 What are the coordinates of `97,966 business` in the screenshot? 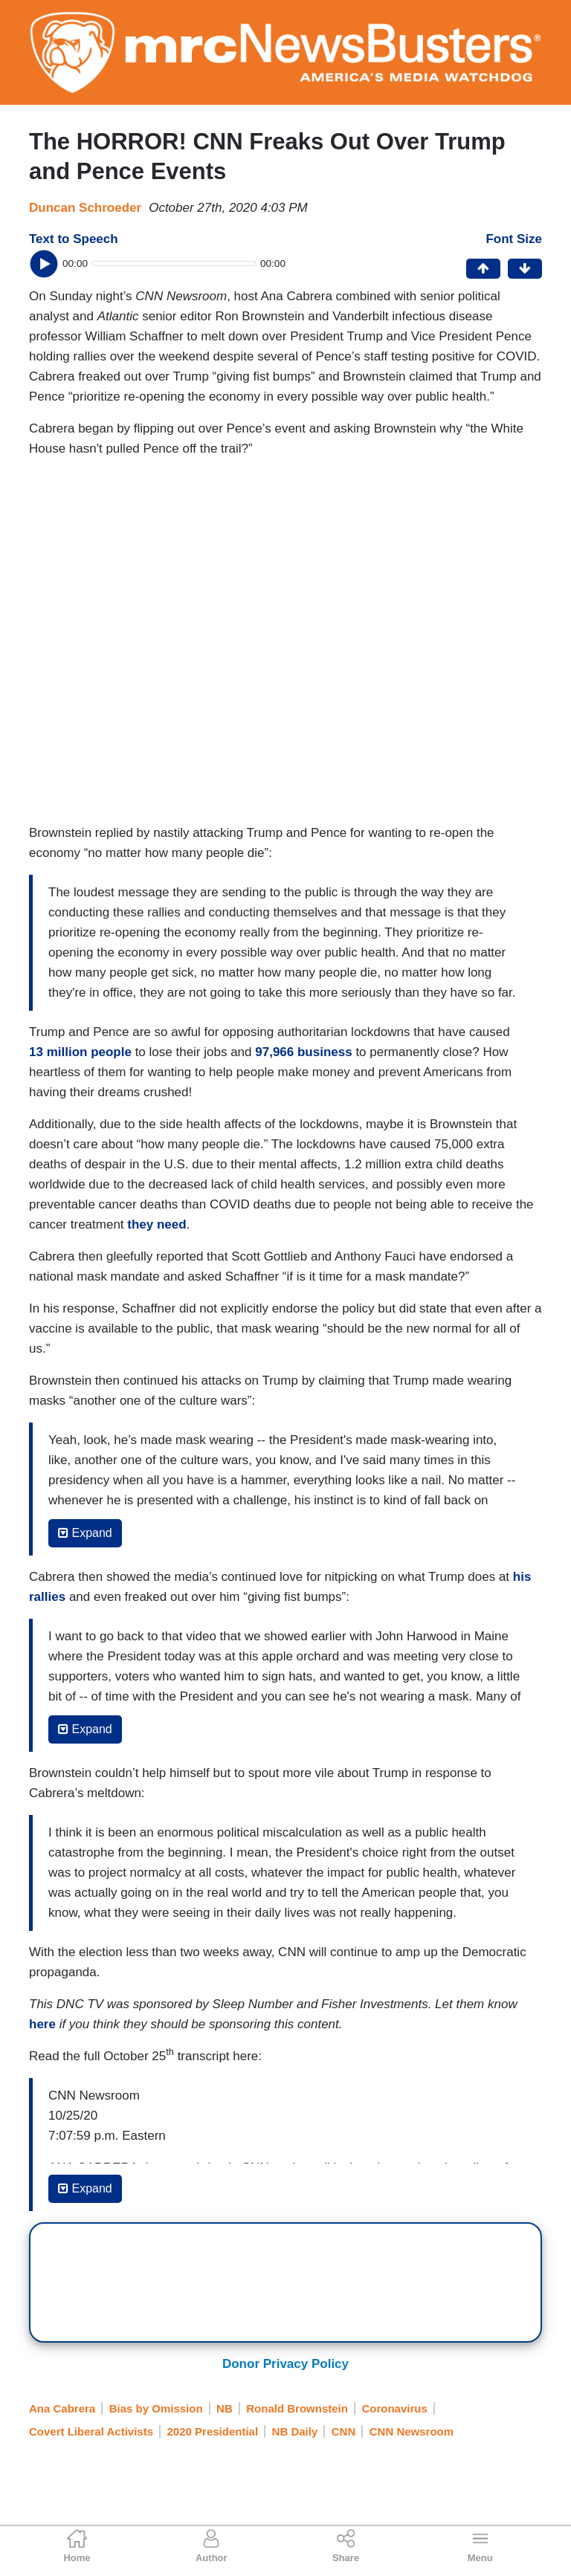 It's located at (303, 1052).